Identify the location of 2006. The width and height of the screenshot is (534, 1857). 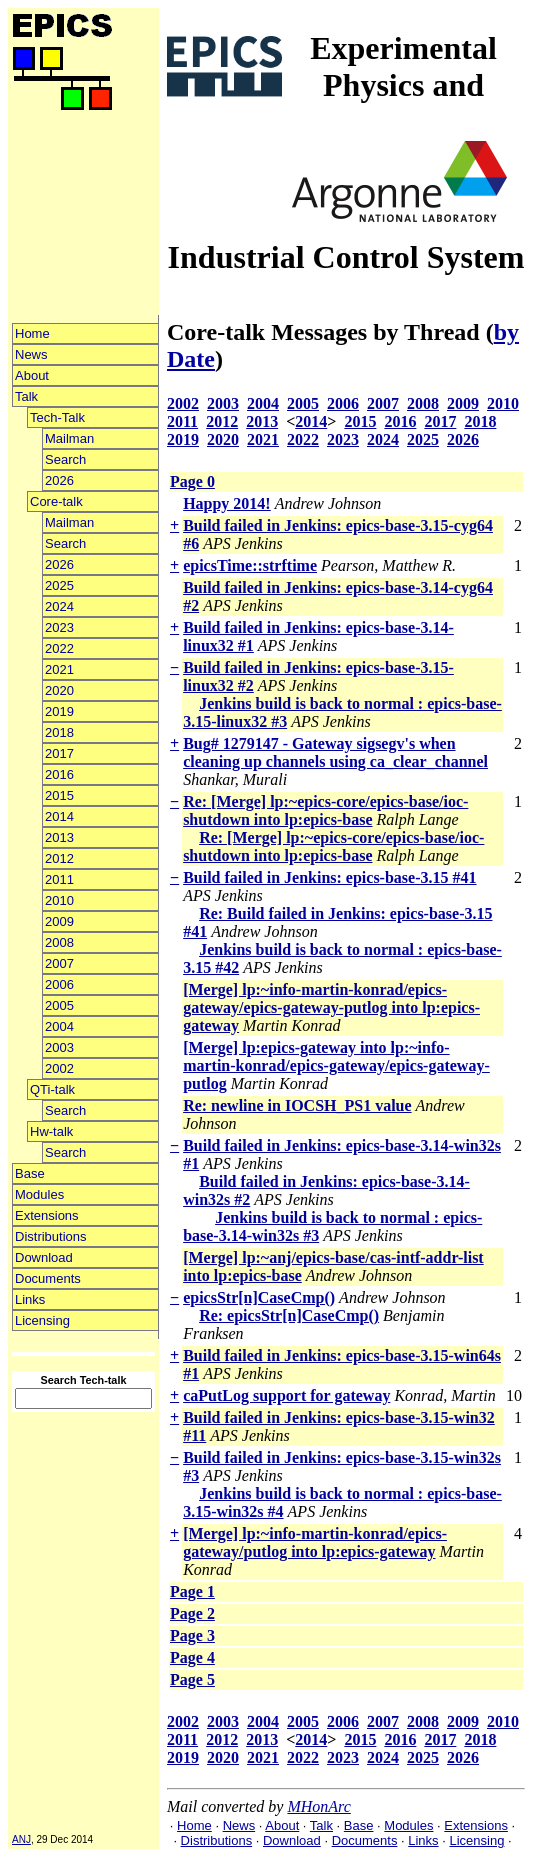
(59, 984).